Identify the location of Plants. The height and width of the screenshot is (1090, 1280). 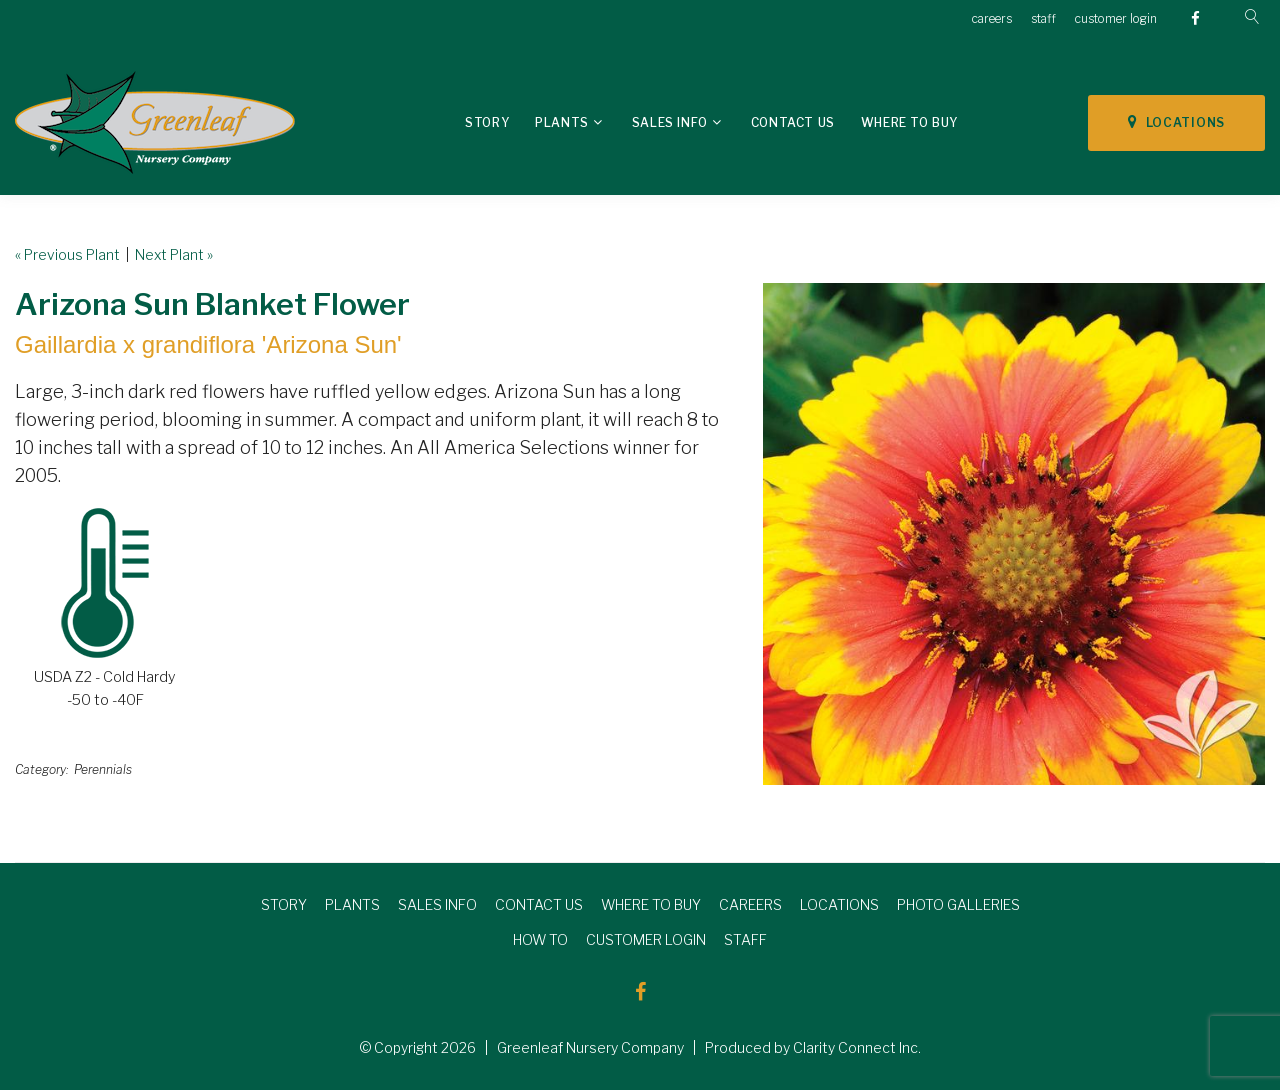
(562, 122).